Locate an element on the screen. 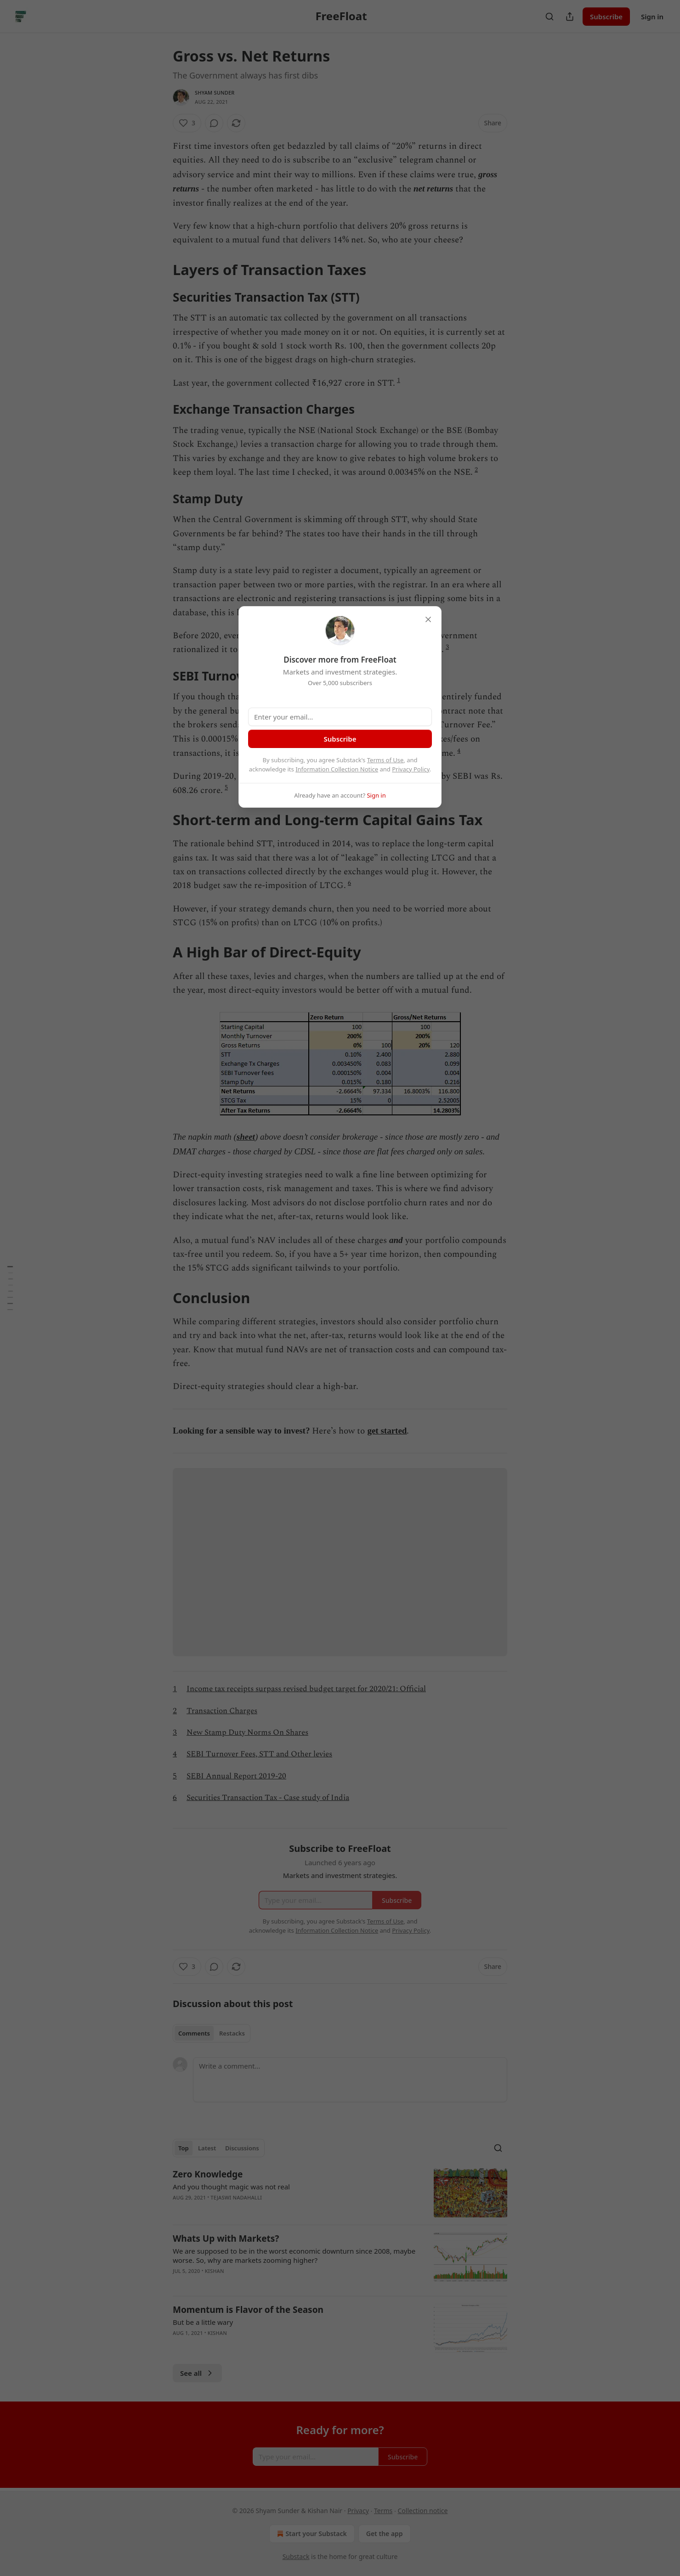 The width and height of the screenshot is (680, 2576). Restacks [tab] is located at coordinates (232, 2033).